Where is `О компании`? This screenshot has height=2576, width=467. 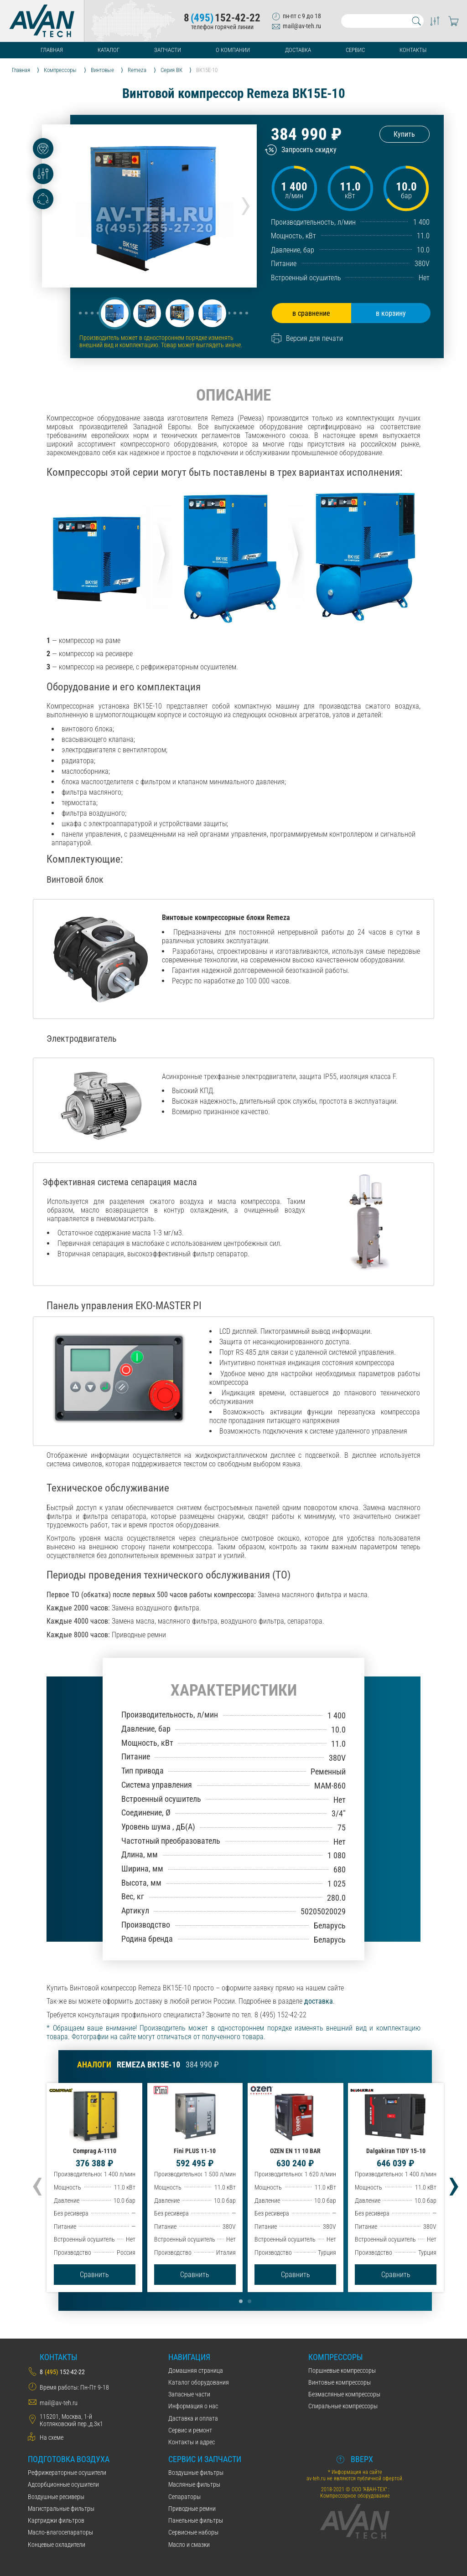
О компании is located at coordinates (233, 49).